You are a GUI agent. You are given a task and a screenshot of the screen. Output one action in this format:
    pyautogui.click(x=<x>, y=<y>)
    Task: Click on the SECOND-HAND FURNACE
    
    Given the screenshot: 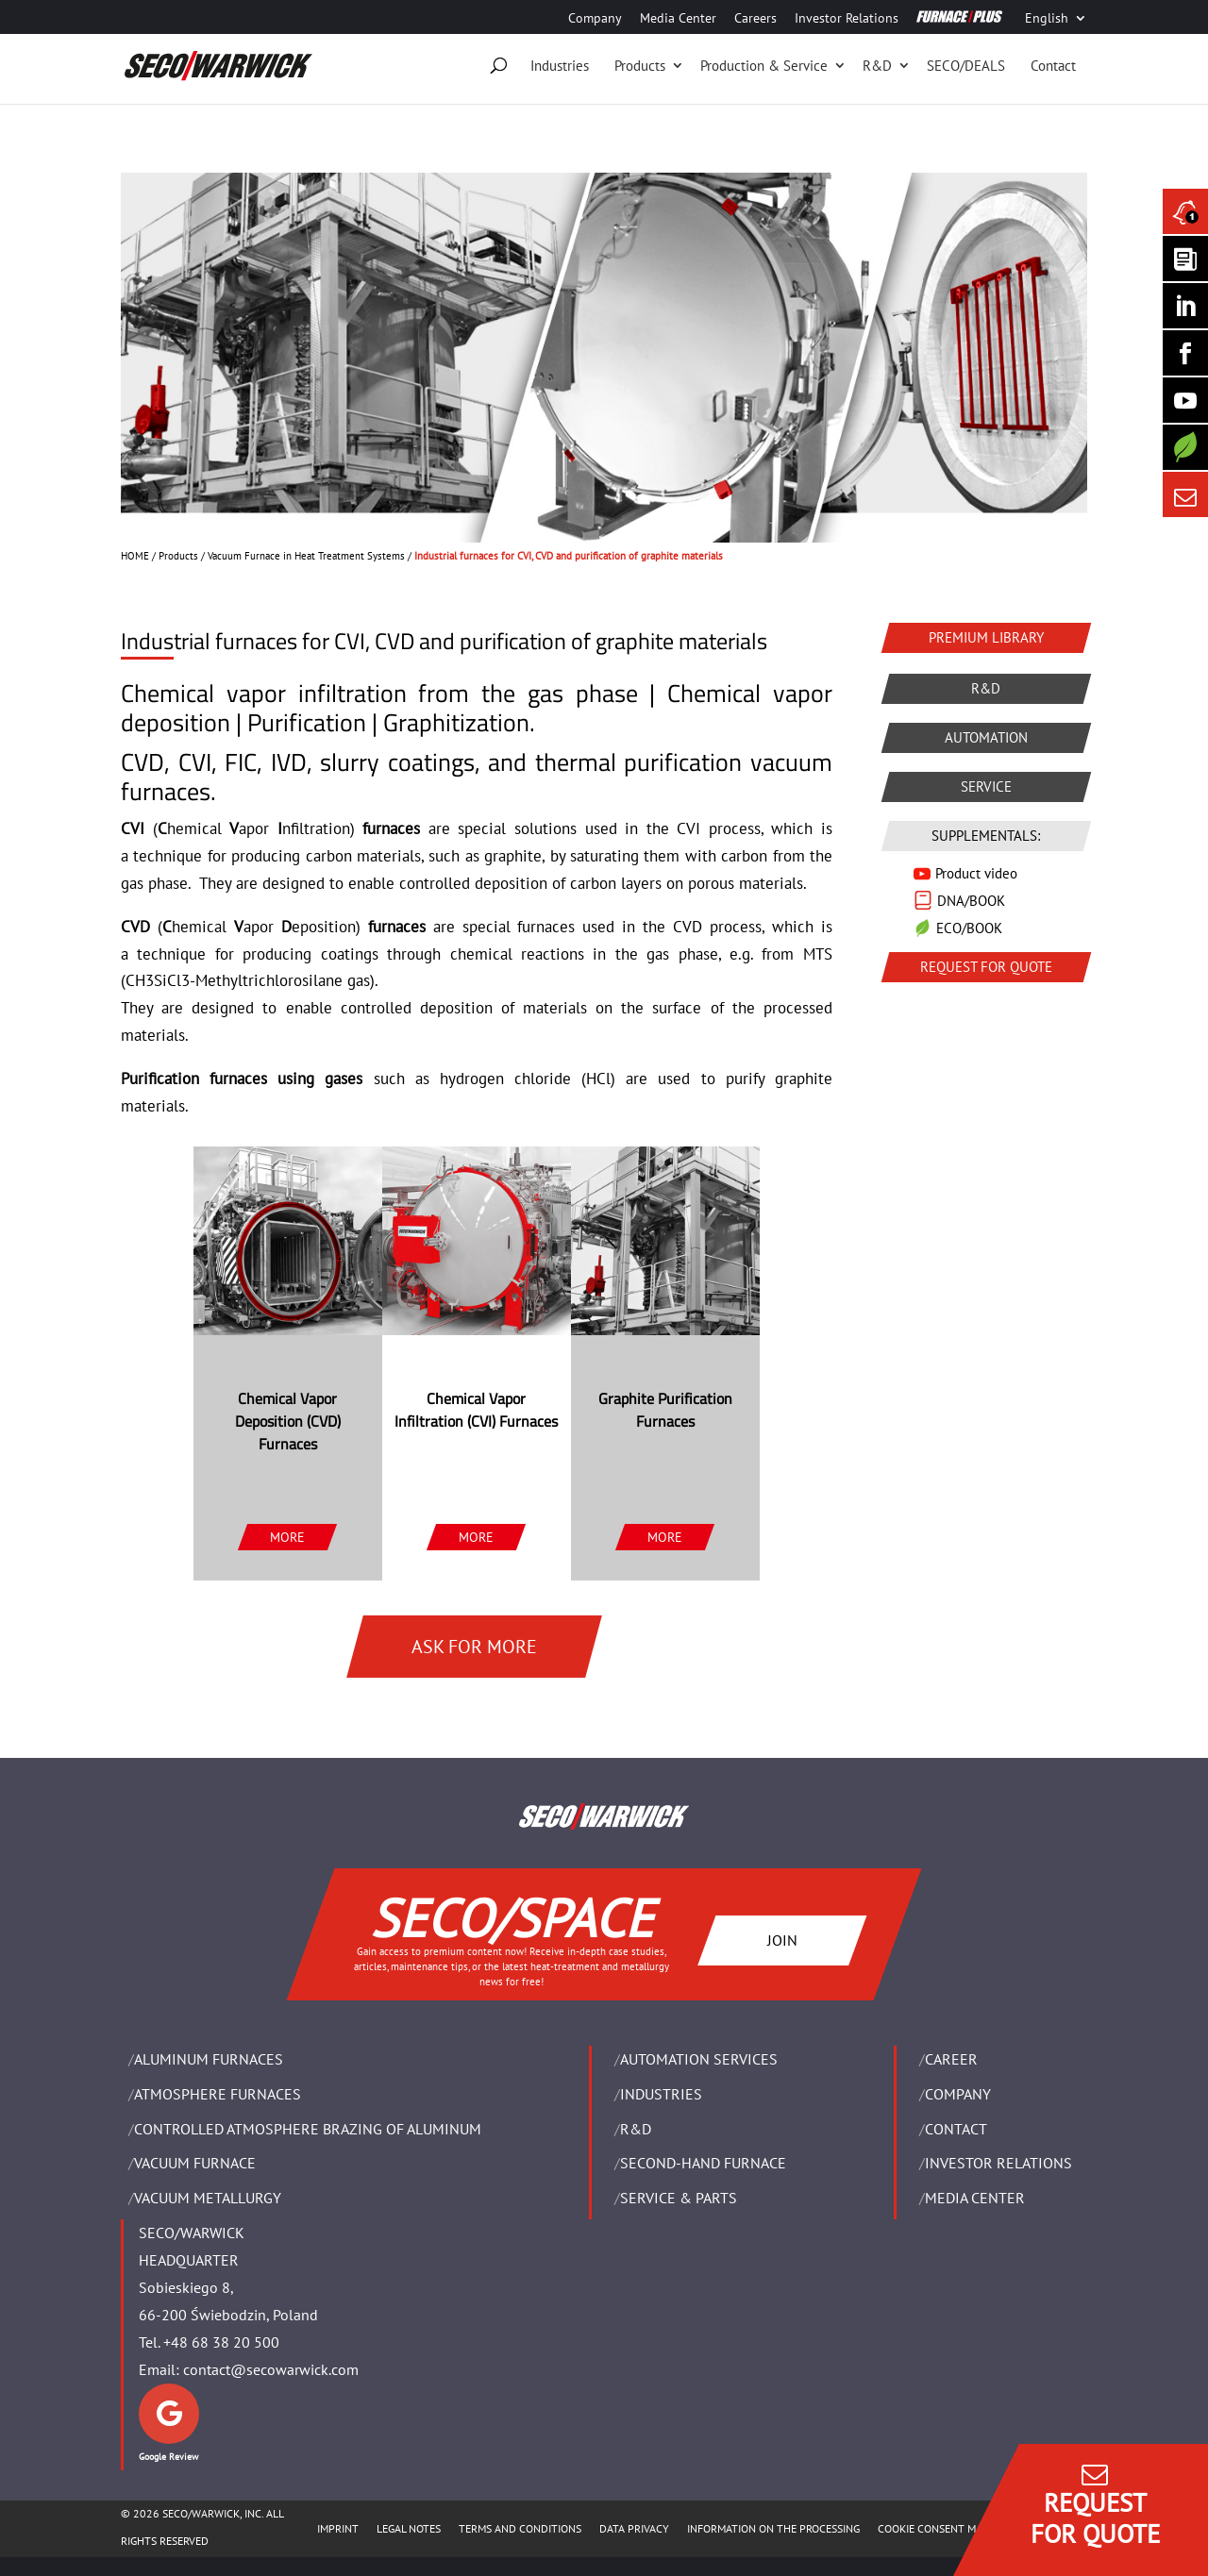 What is the action you would take?
    pyautogui.click(x=703, y=2162)
    